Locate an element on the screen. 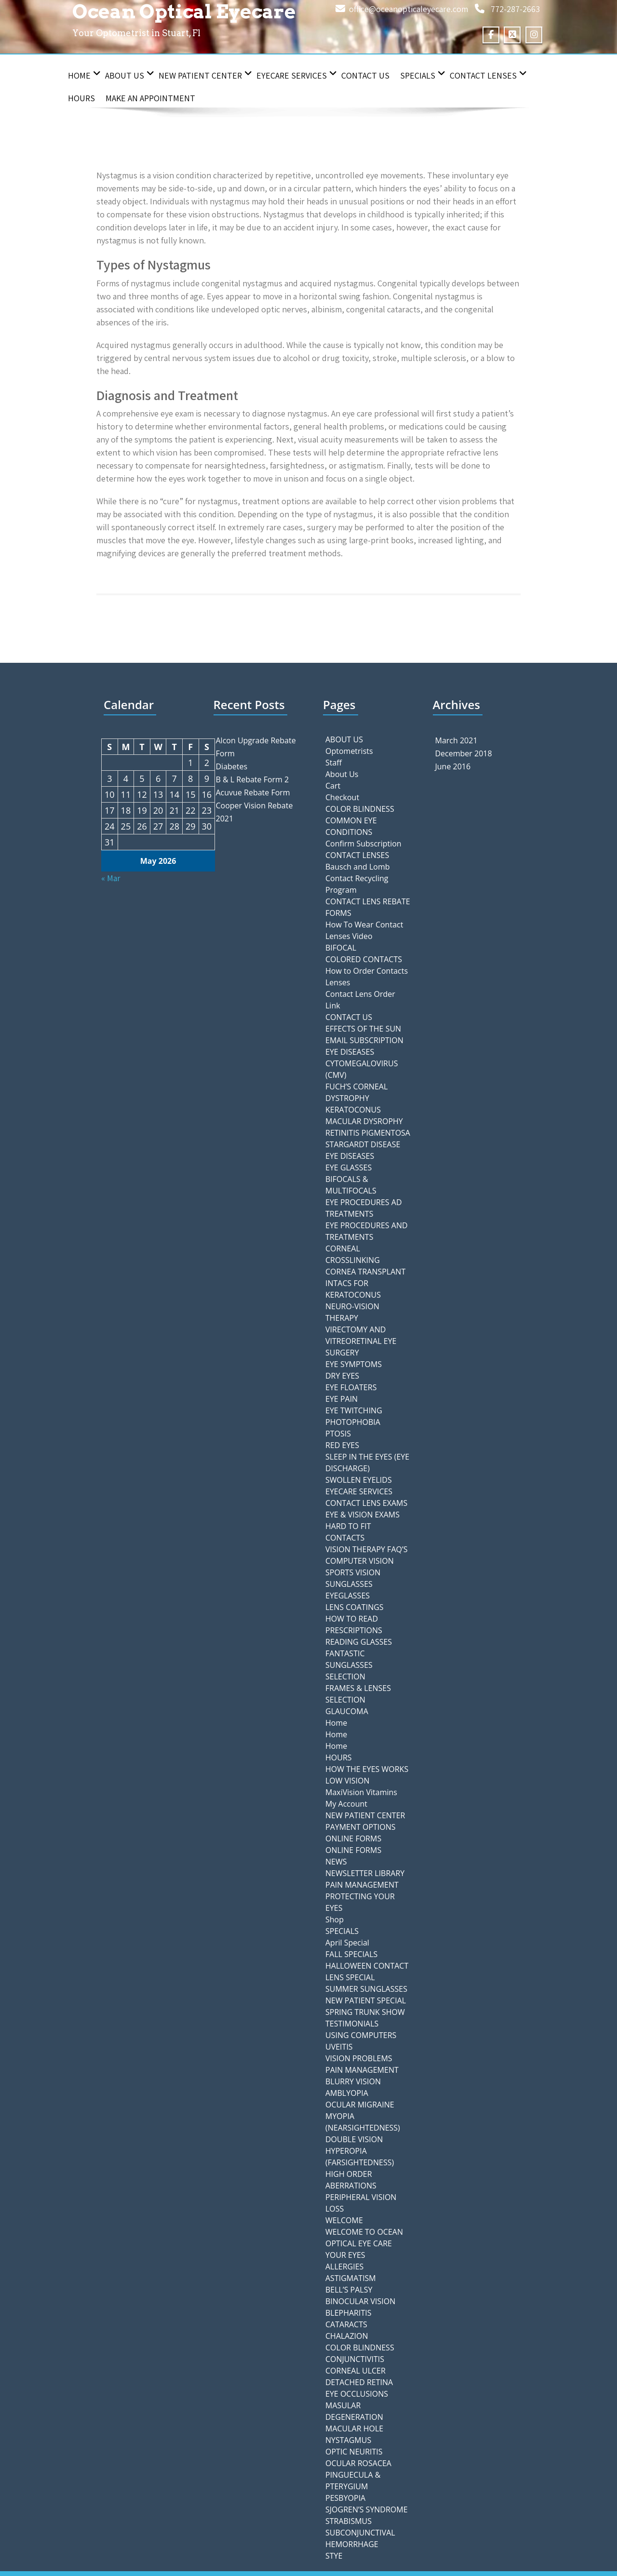 This screenshot has width=617, height=2576. MACULAR DYSROPHY is located at coordinates (364, 1121).